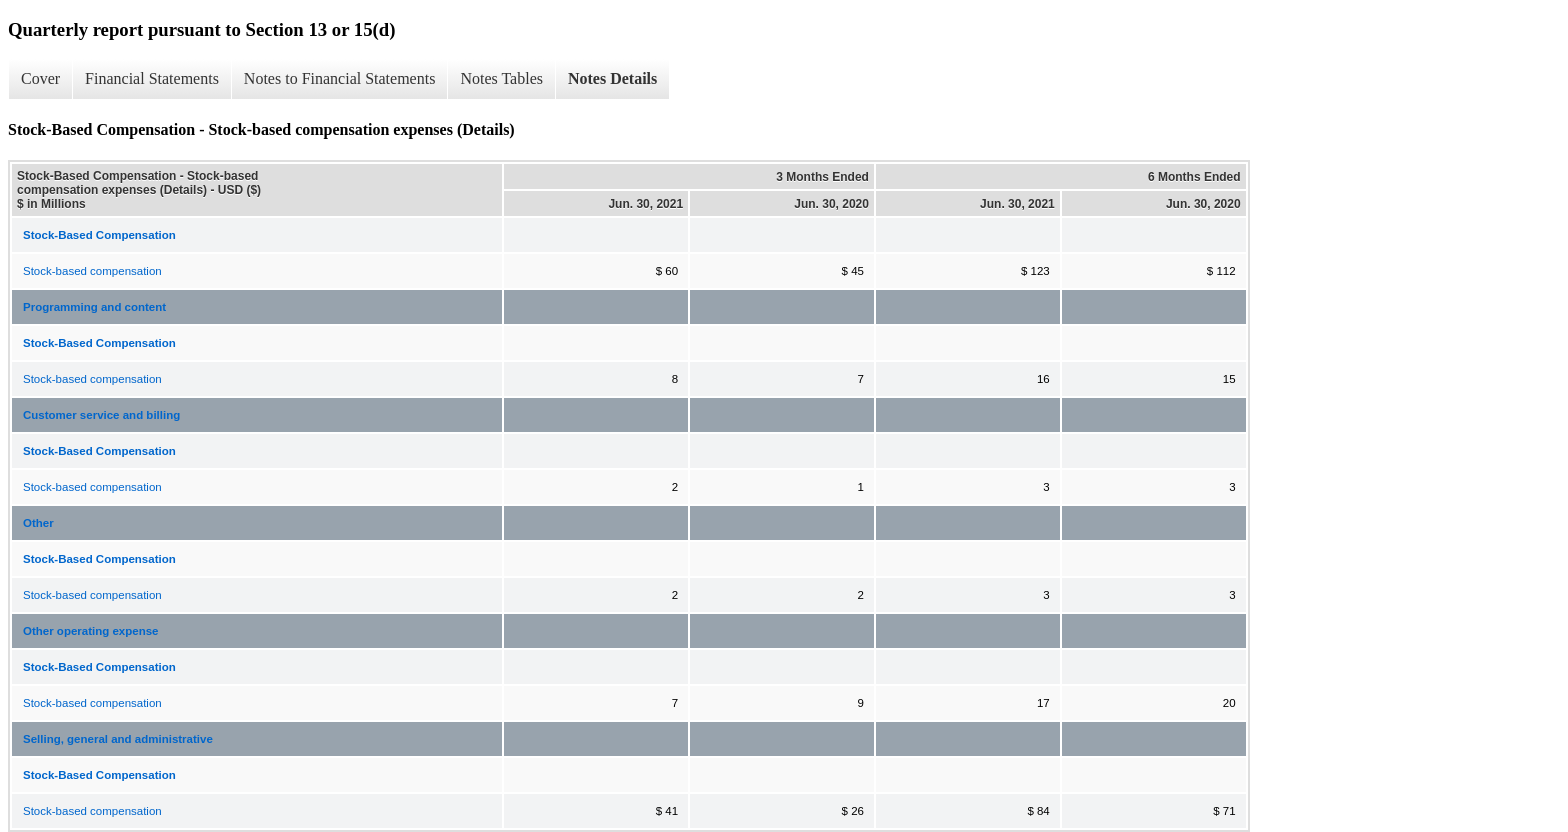 The height and width of the screenshot is (832, 1568). Describe the element at coordinates (38, 523) in the screenshot. I see `Other` at that location.